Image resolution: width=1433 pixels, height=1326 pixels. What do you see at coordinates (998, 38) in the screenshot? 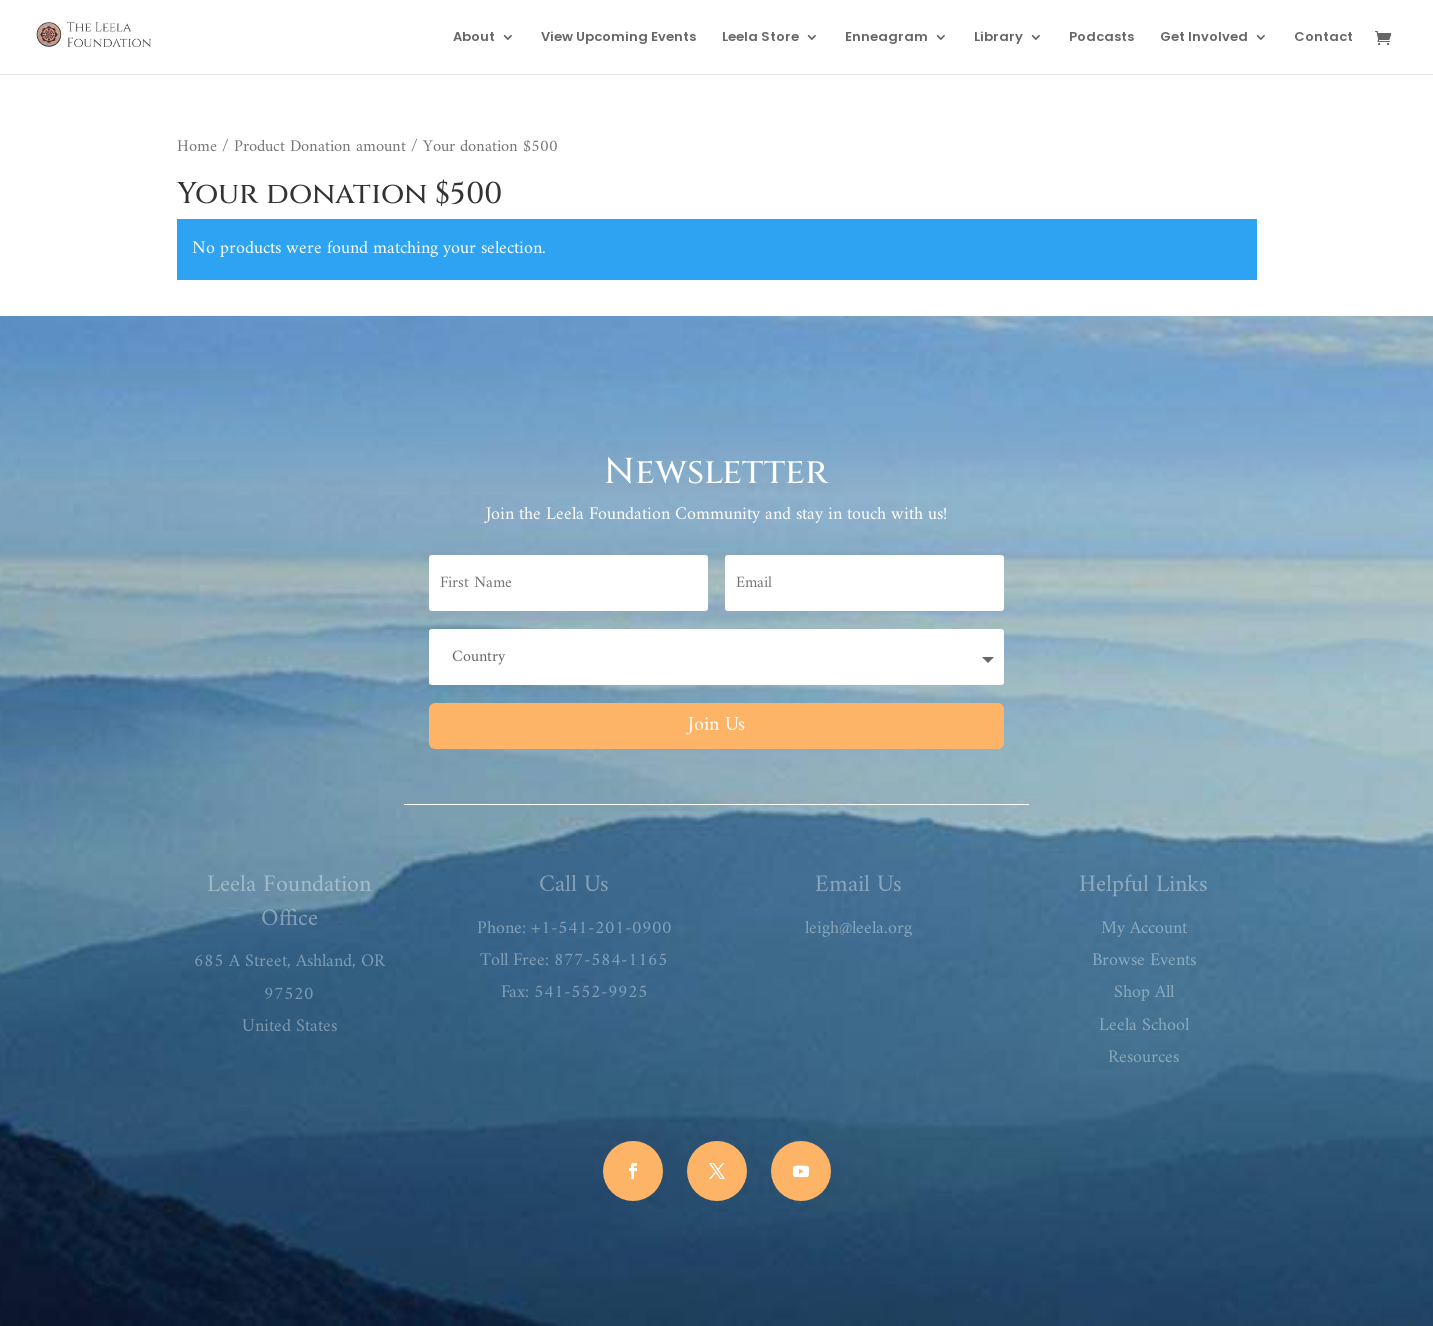
I see `Library` at bounding box center [998, 38].